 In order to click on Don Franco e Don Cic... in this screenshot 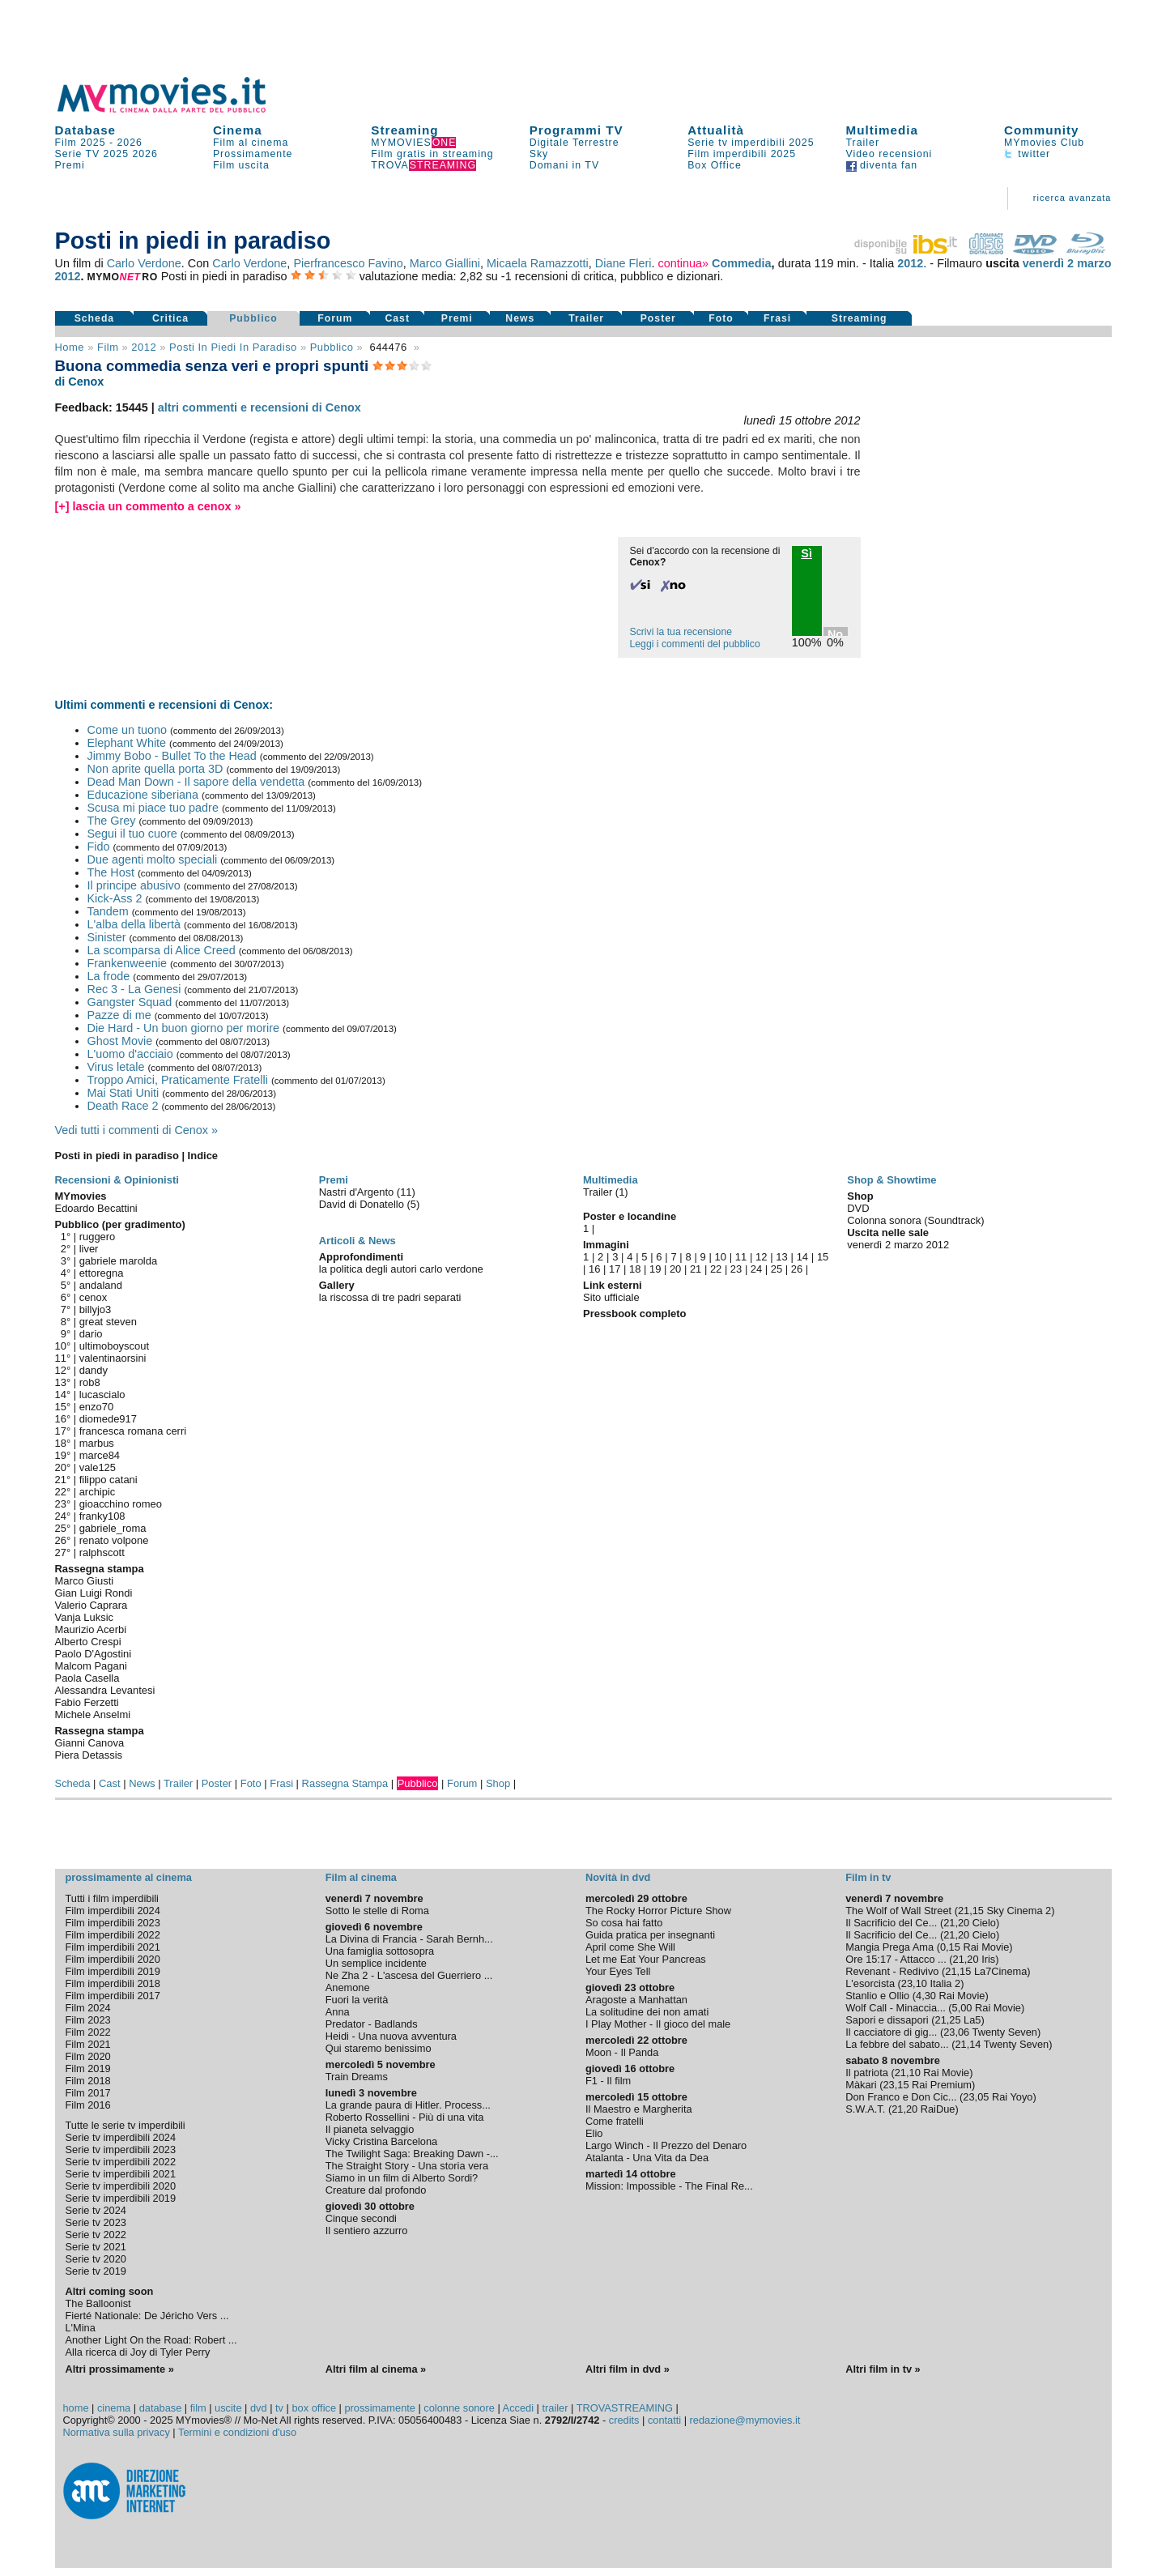, I will do `click(900, 2097)`.